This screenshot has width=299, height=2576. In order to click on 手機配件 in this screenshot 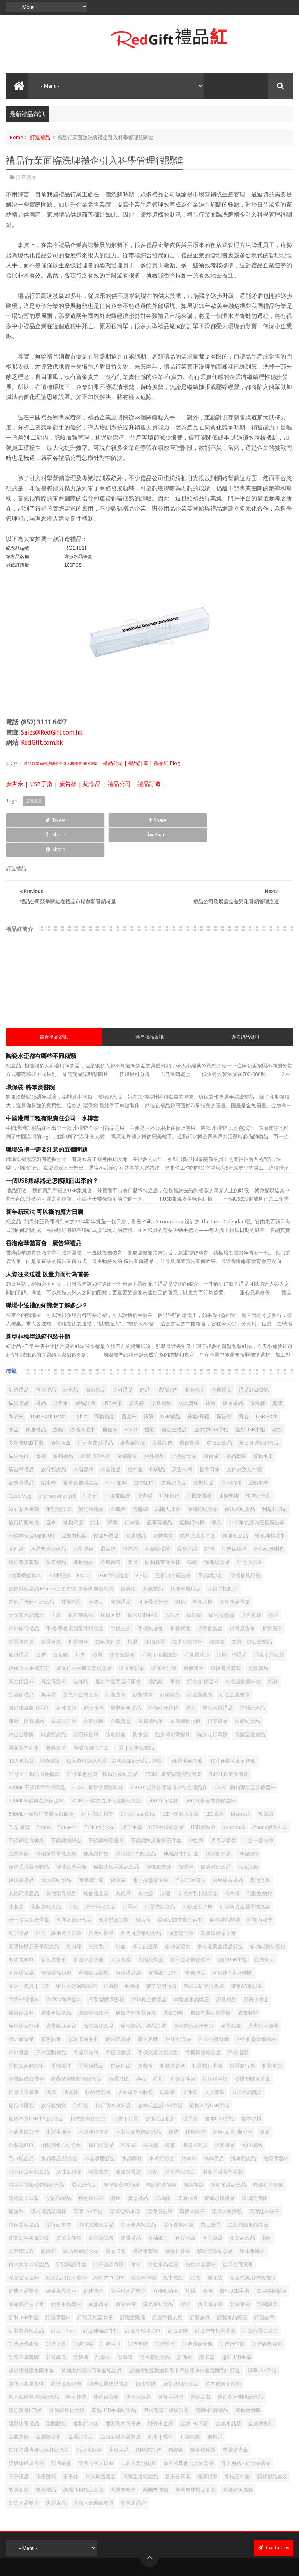, I will do `click(61, 2036)`.